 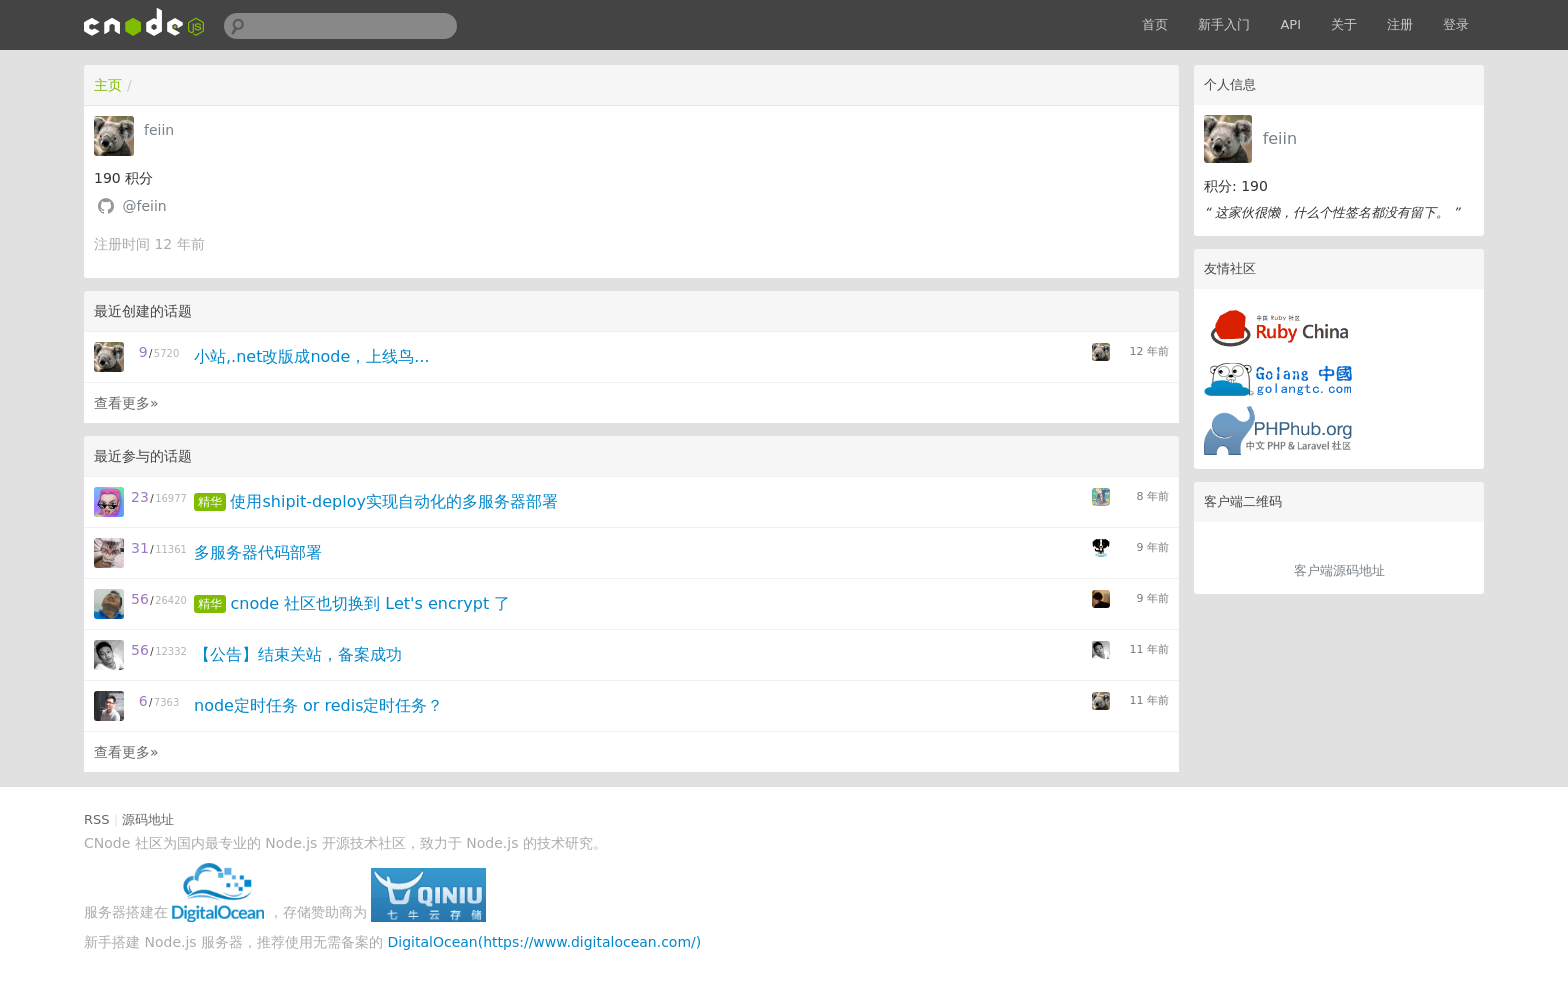 I want to click on @feiin, so click(x=144, y=206).